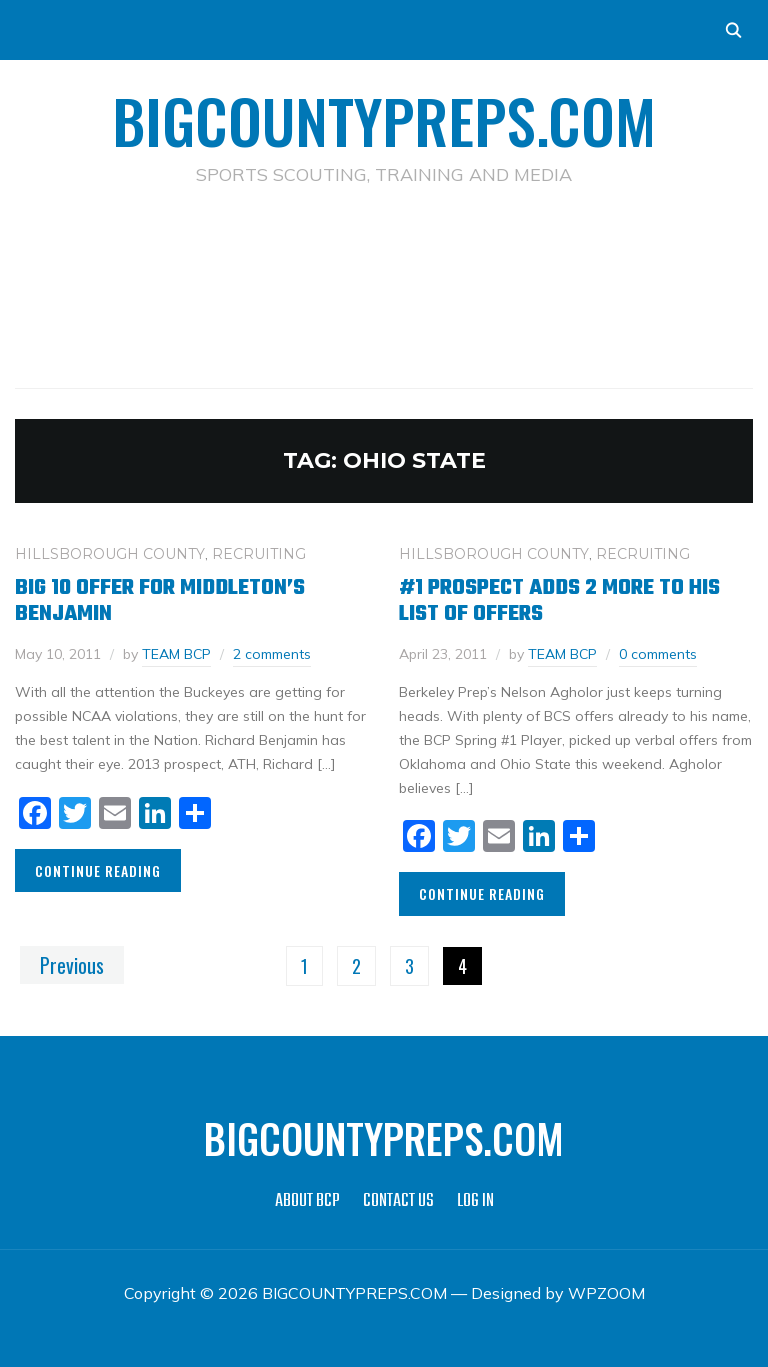 The width and height of the screenshot is (768, 1367). What do you see at coordinates (658, 654) in the screenshot?
I see `0 comments` at bounding box center [658, 654].